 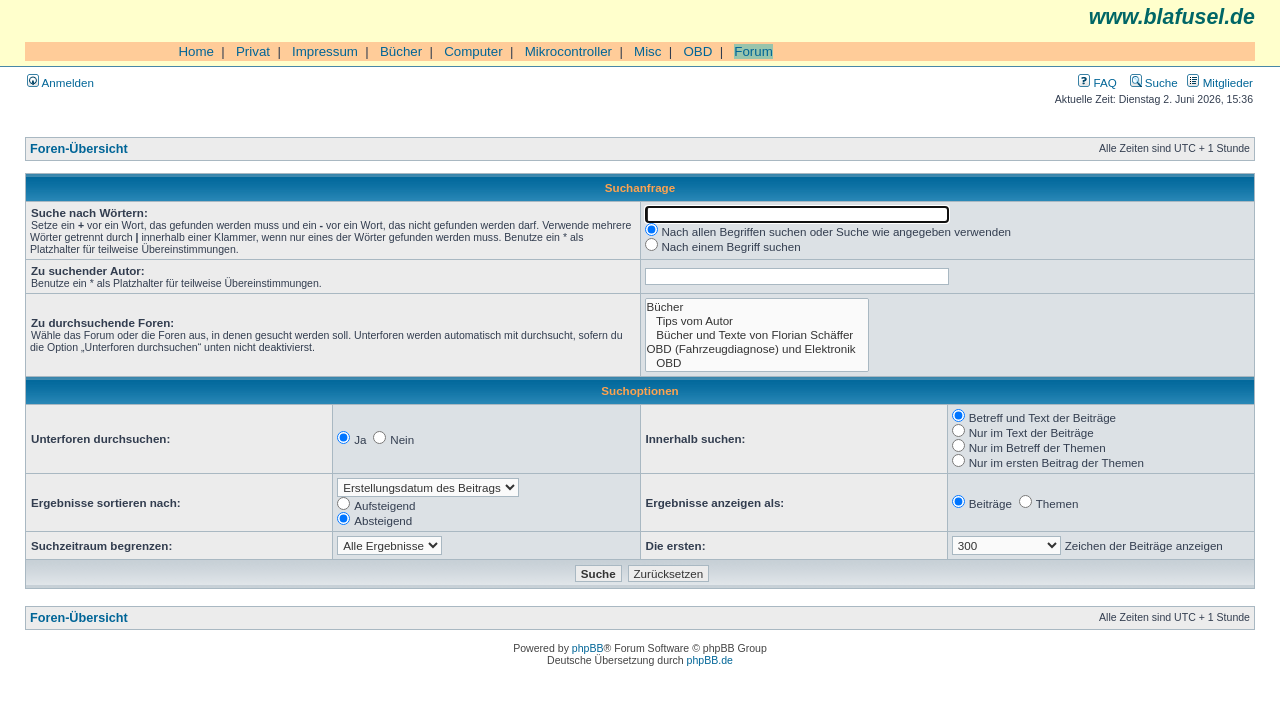 I want to click on OBD, so click(x=697, y=51).